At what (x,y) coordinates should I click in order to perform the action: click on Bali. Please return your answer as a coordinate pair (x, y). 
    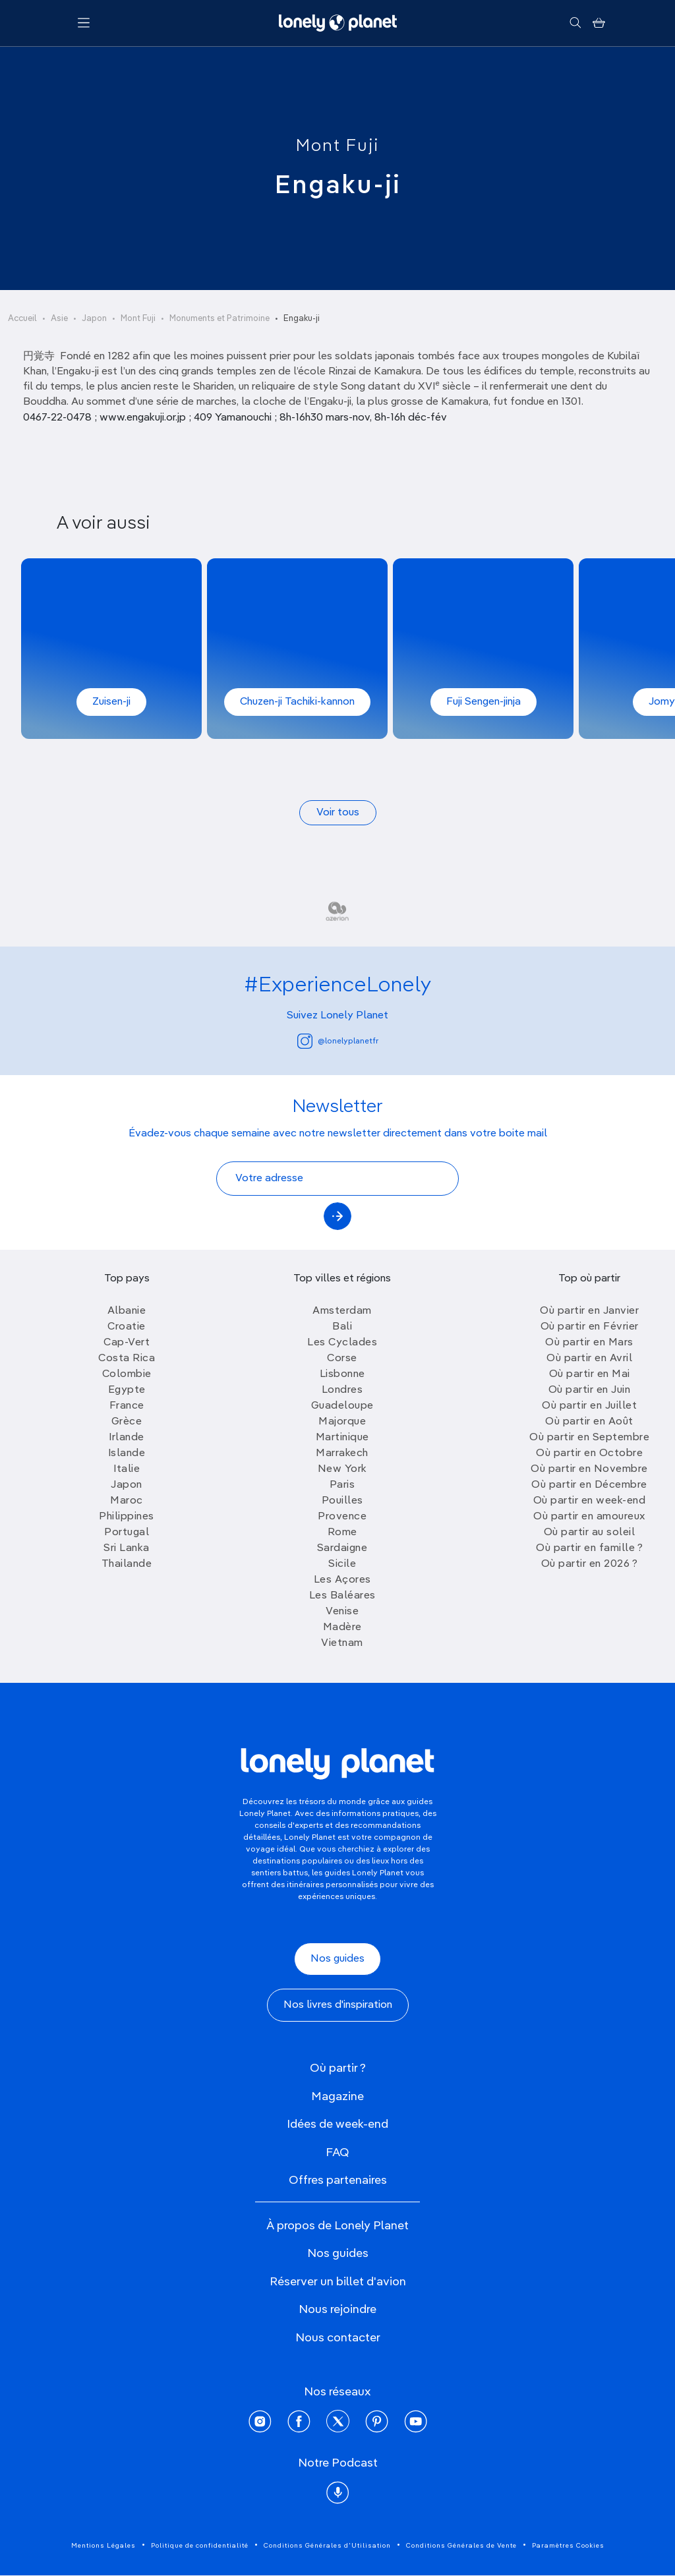
    Looking at the image, I should click on (342, 1327).